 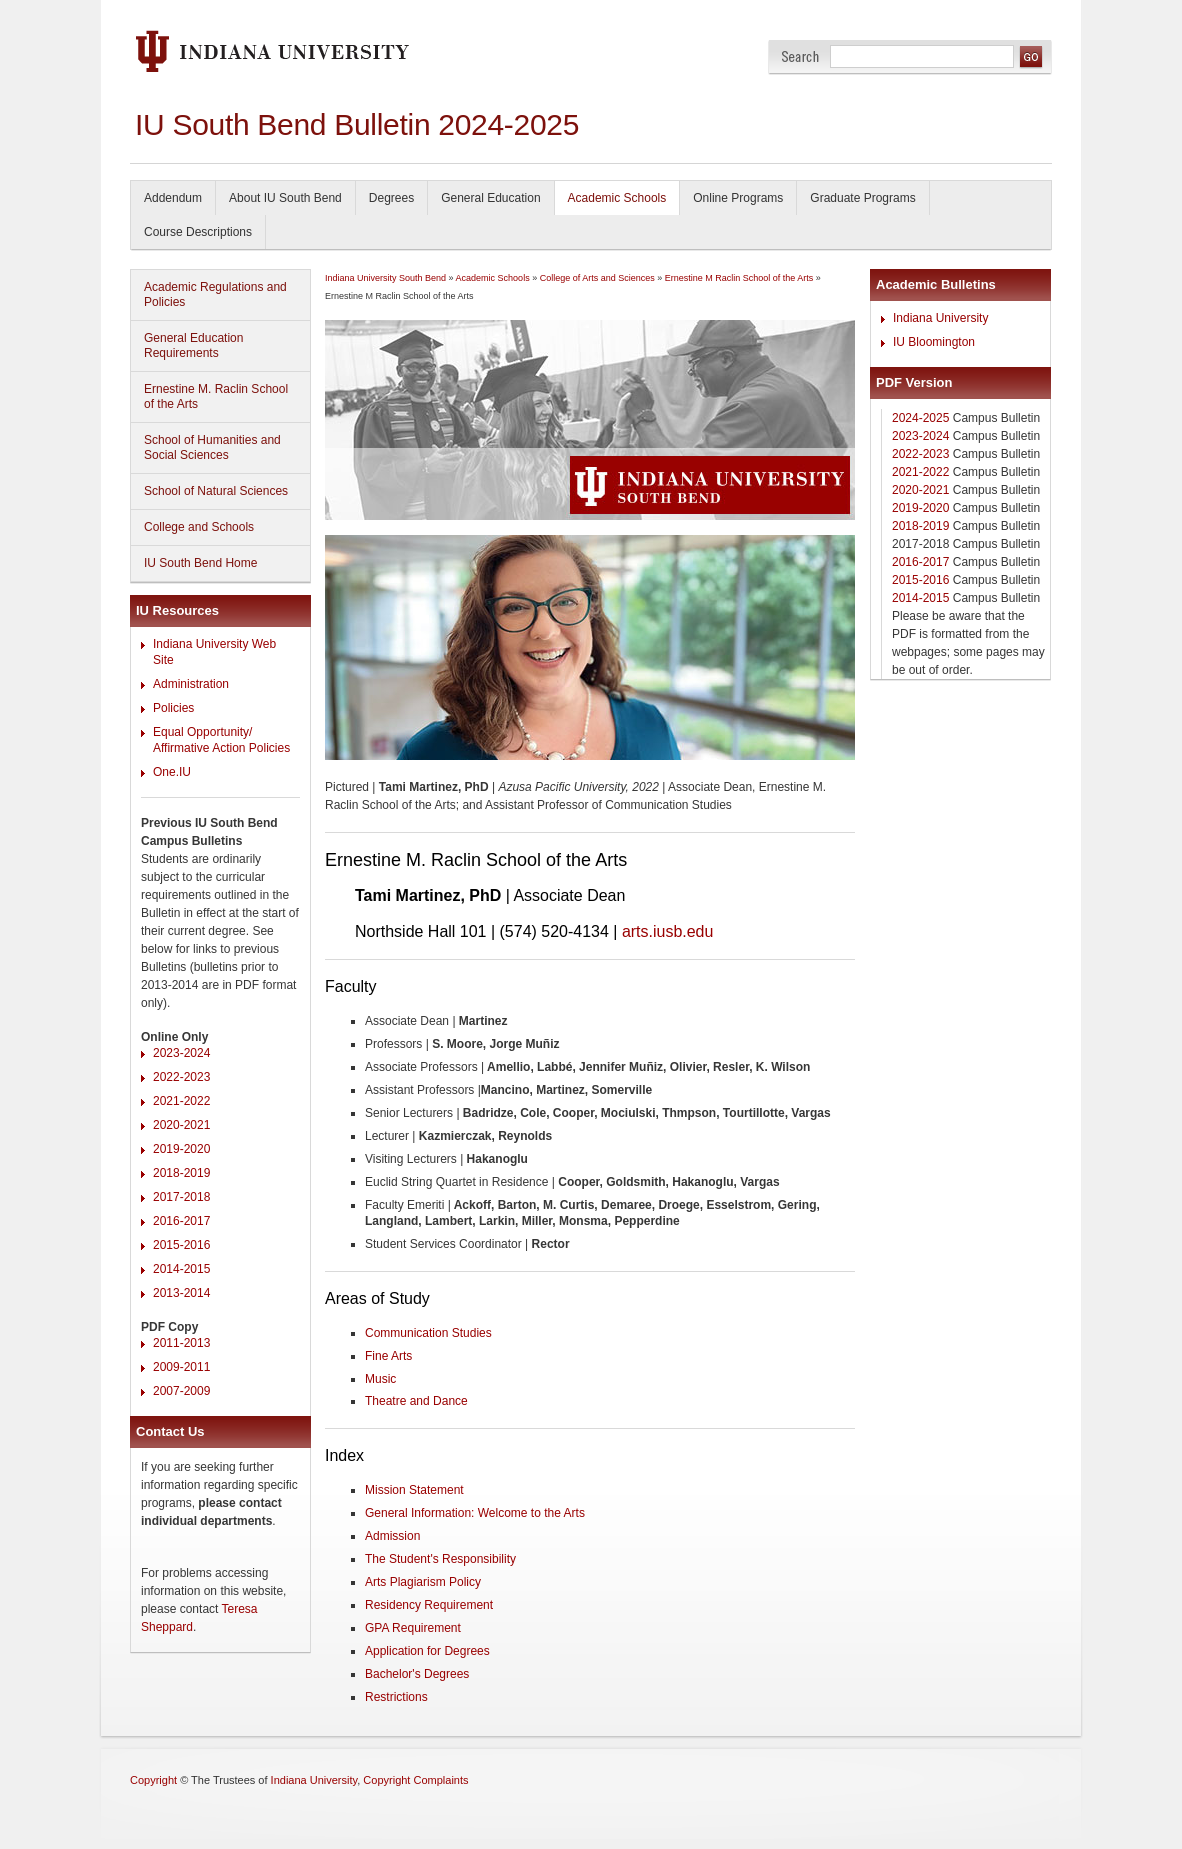 I want to click on 2023-2024, so click(x=181, y=1053).